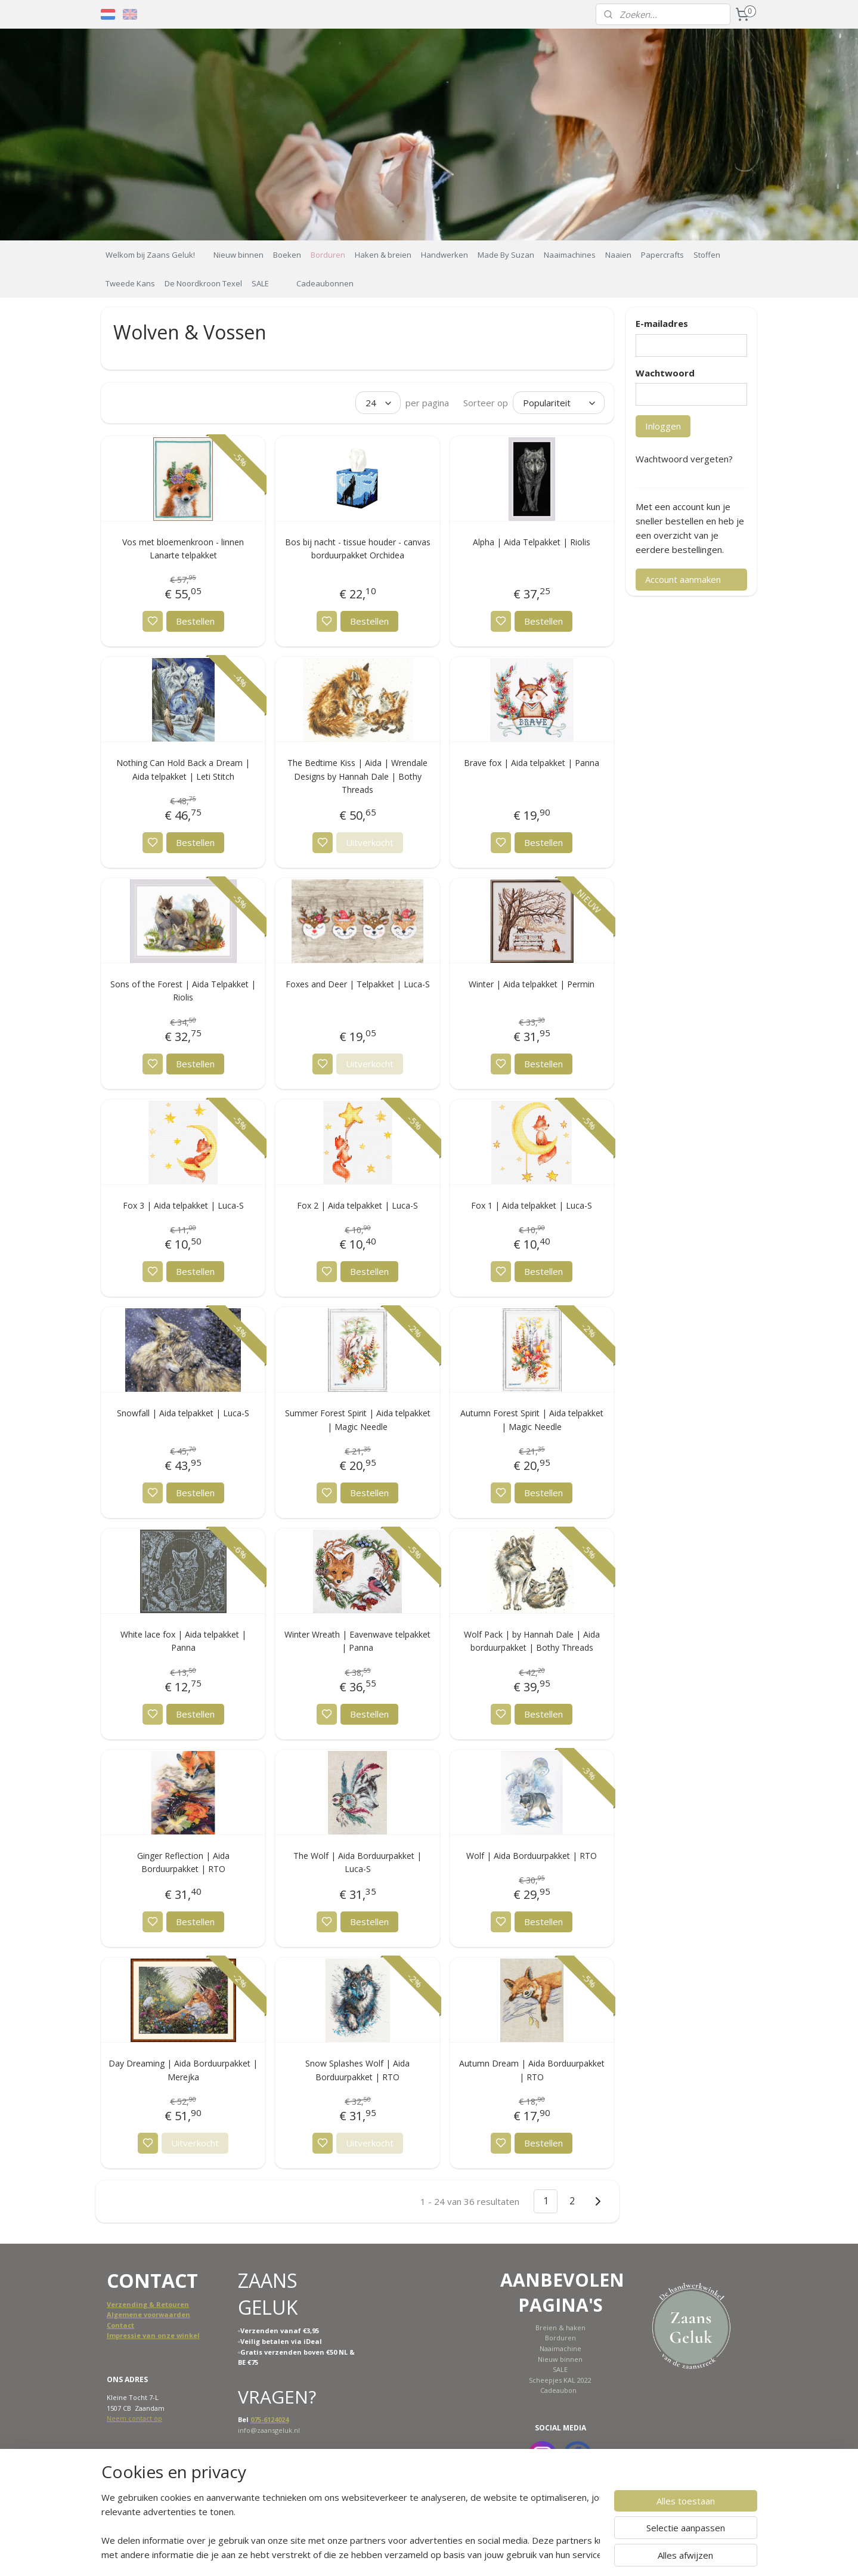 The height and width of the screenshot is (2576, 858). Describe the element at coordinates (357, 1205) in the screenshot. I see `Fox 2 | Aida telpakket | Luca-S` at that location.